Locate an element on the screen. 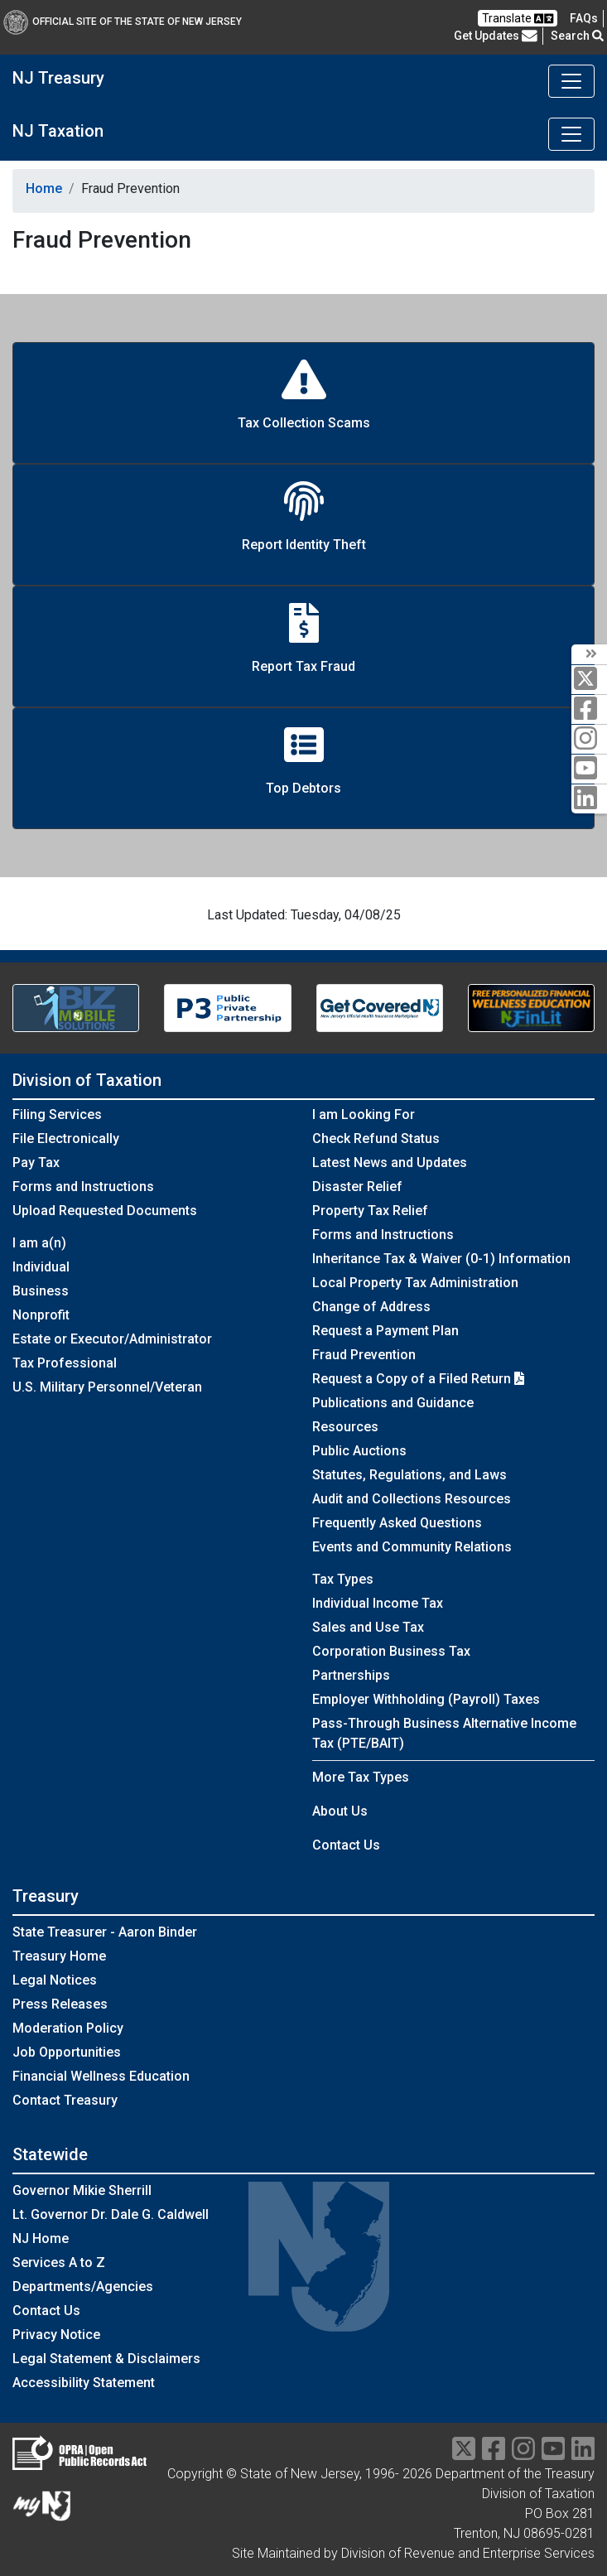 The image size is (607, 2576). Statutes, Regulations, and Laws is located at coordinates (409, 1475).